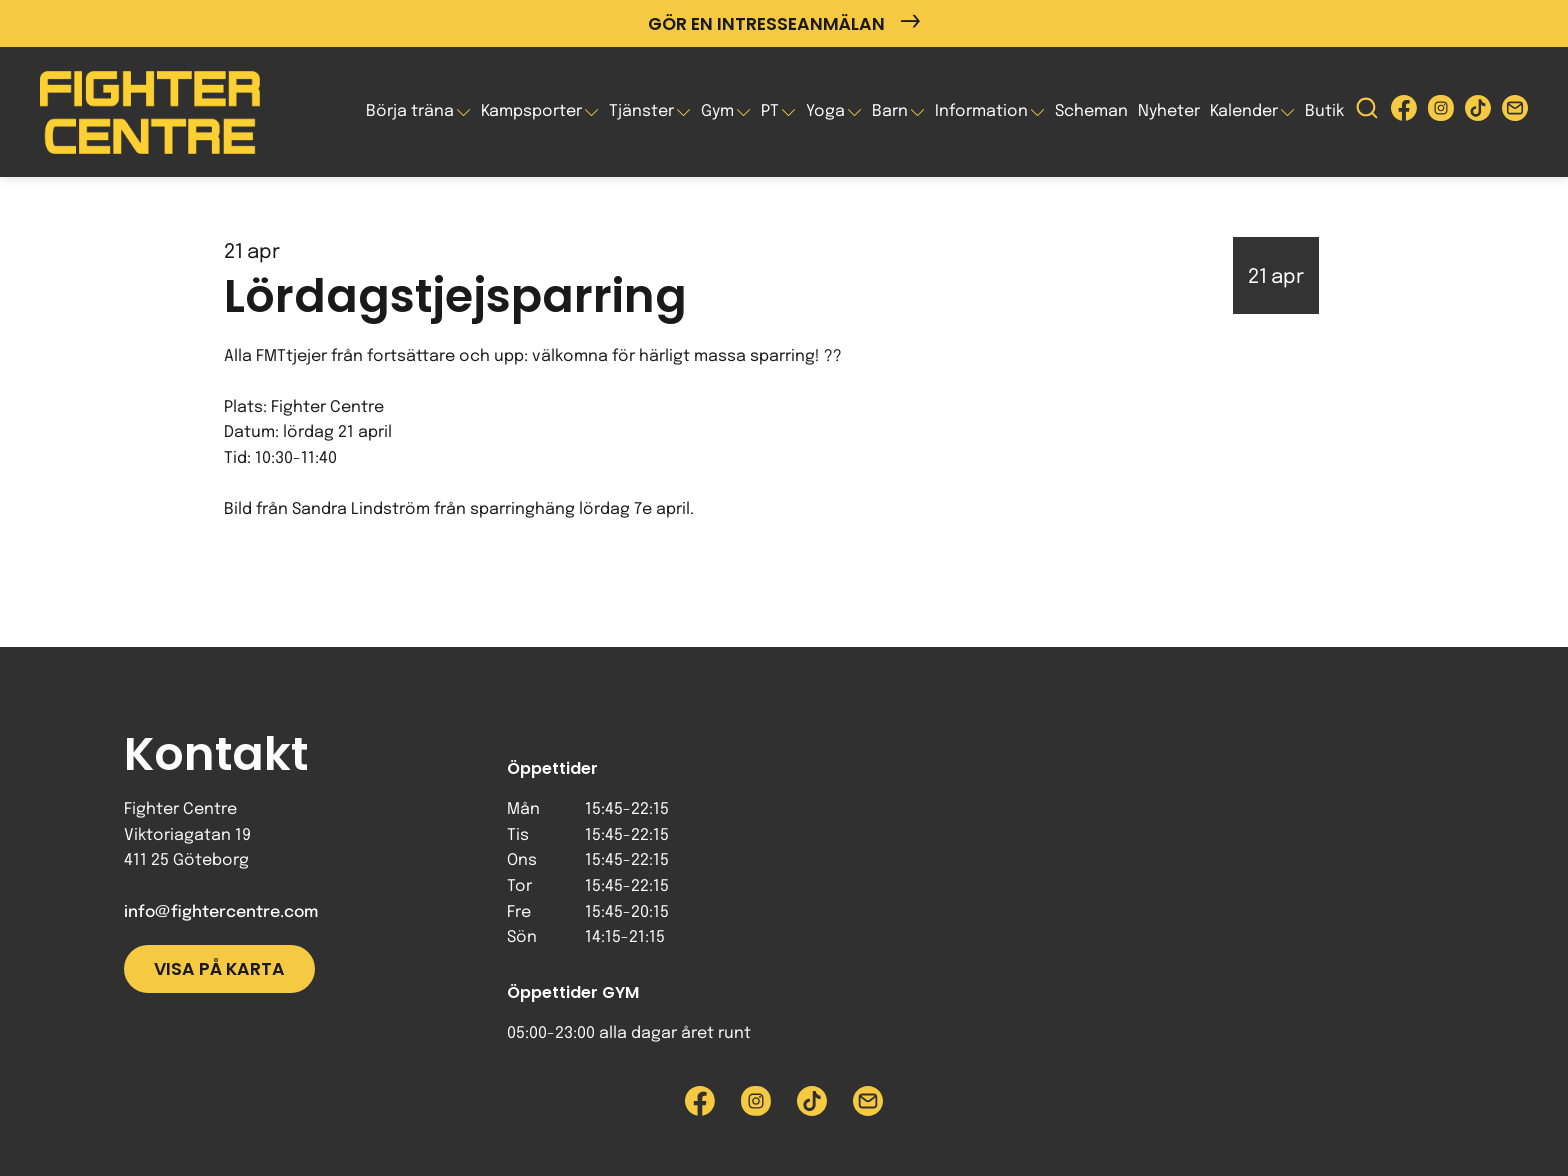 The height and width of the screenshot is (1176, 1568). I want to click on Gör en intresseanmälan, so click(784, 23).